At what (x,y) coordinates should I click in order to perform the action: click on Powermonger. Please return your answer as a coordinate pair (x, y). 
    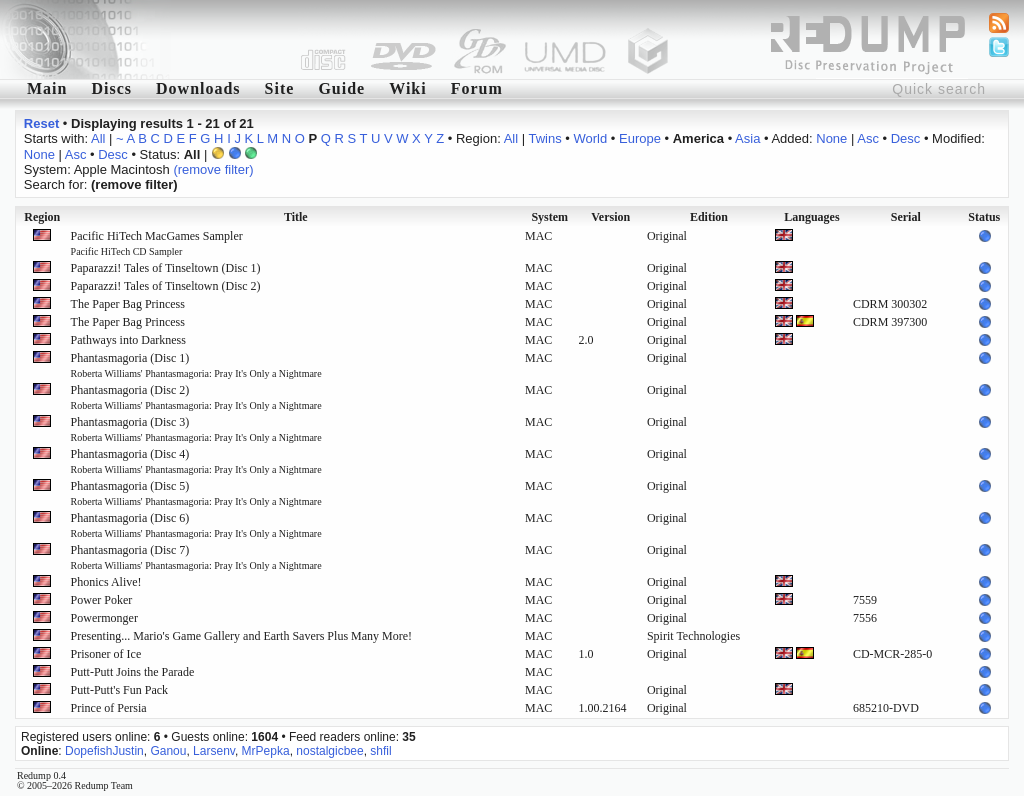
    Looking at the image, I should click on (104, 618).